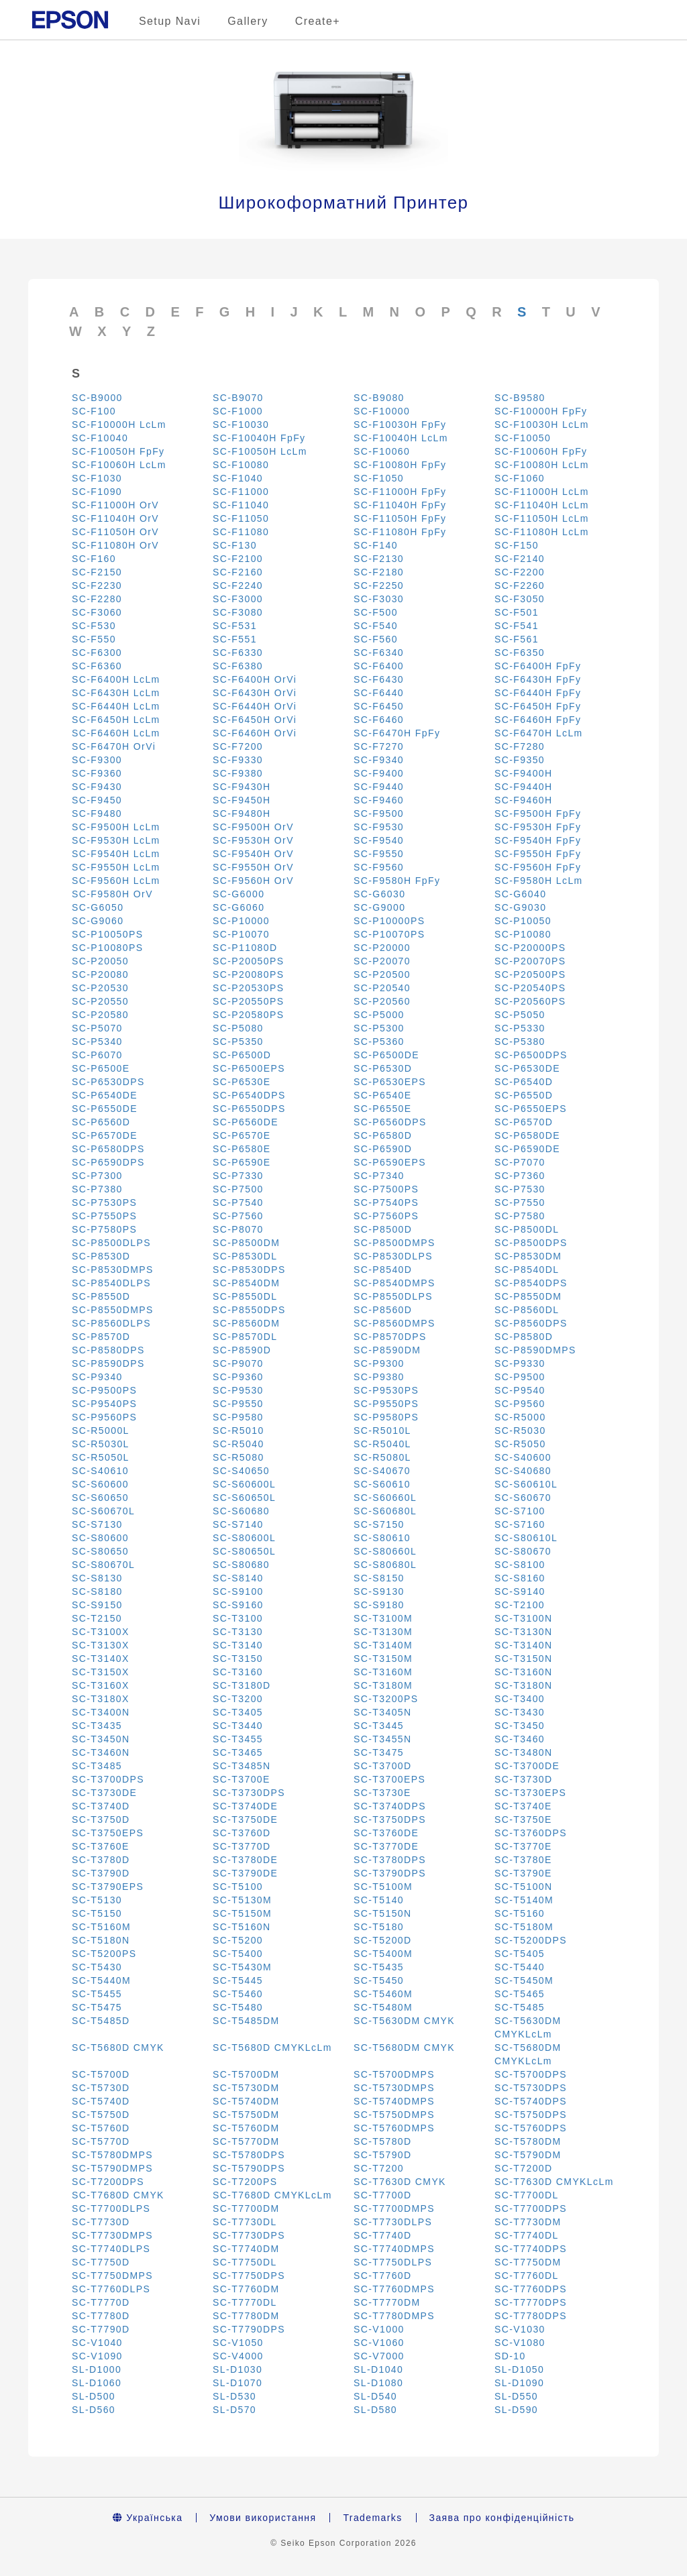  Describe the element at coordinates (100, 1537) in the screenshot. I see `SC-S80600` at that location.